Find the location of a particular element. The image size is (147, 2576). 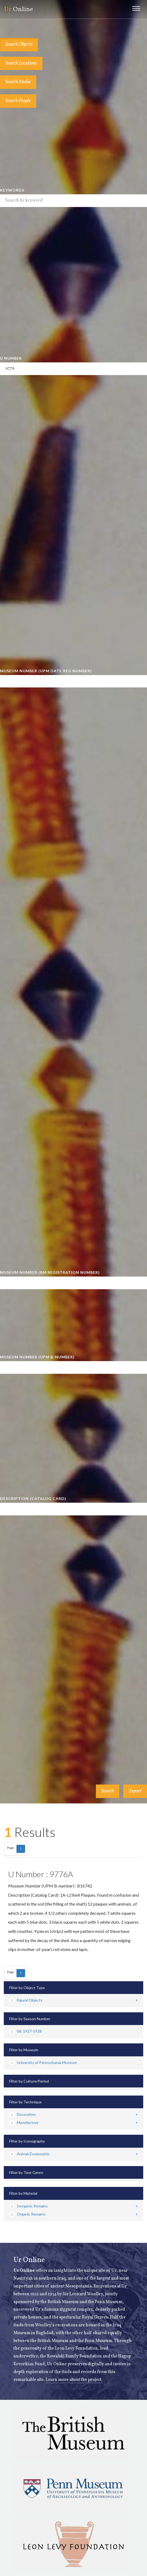

Learn more about the project. is located at coordinates (74, 2380).